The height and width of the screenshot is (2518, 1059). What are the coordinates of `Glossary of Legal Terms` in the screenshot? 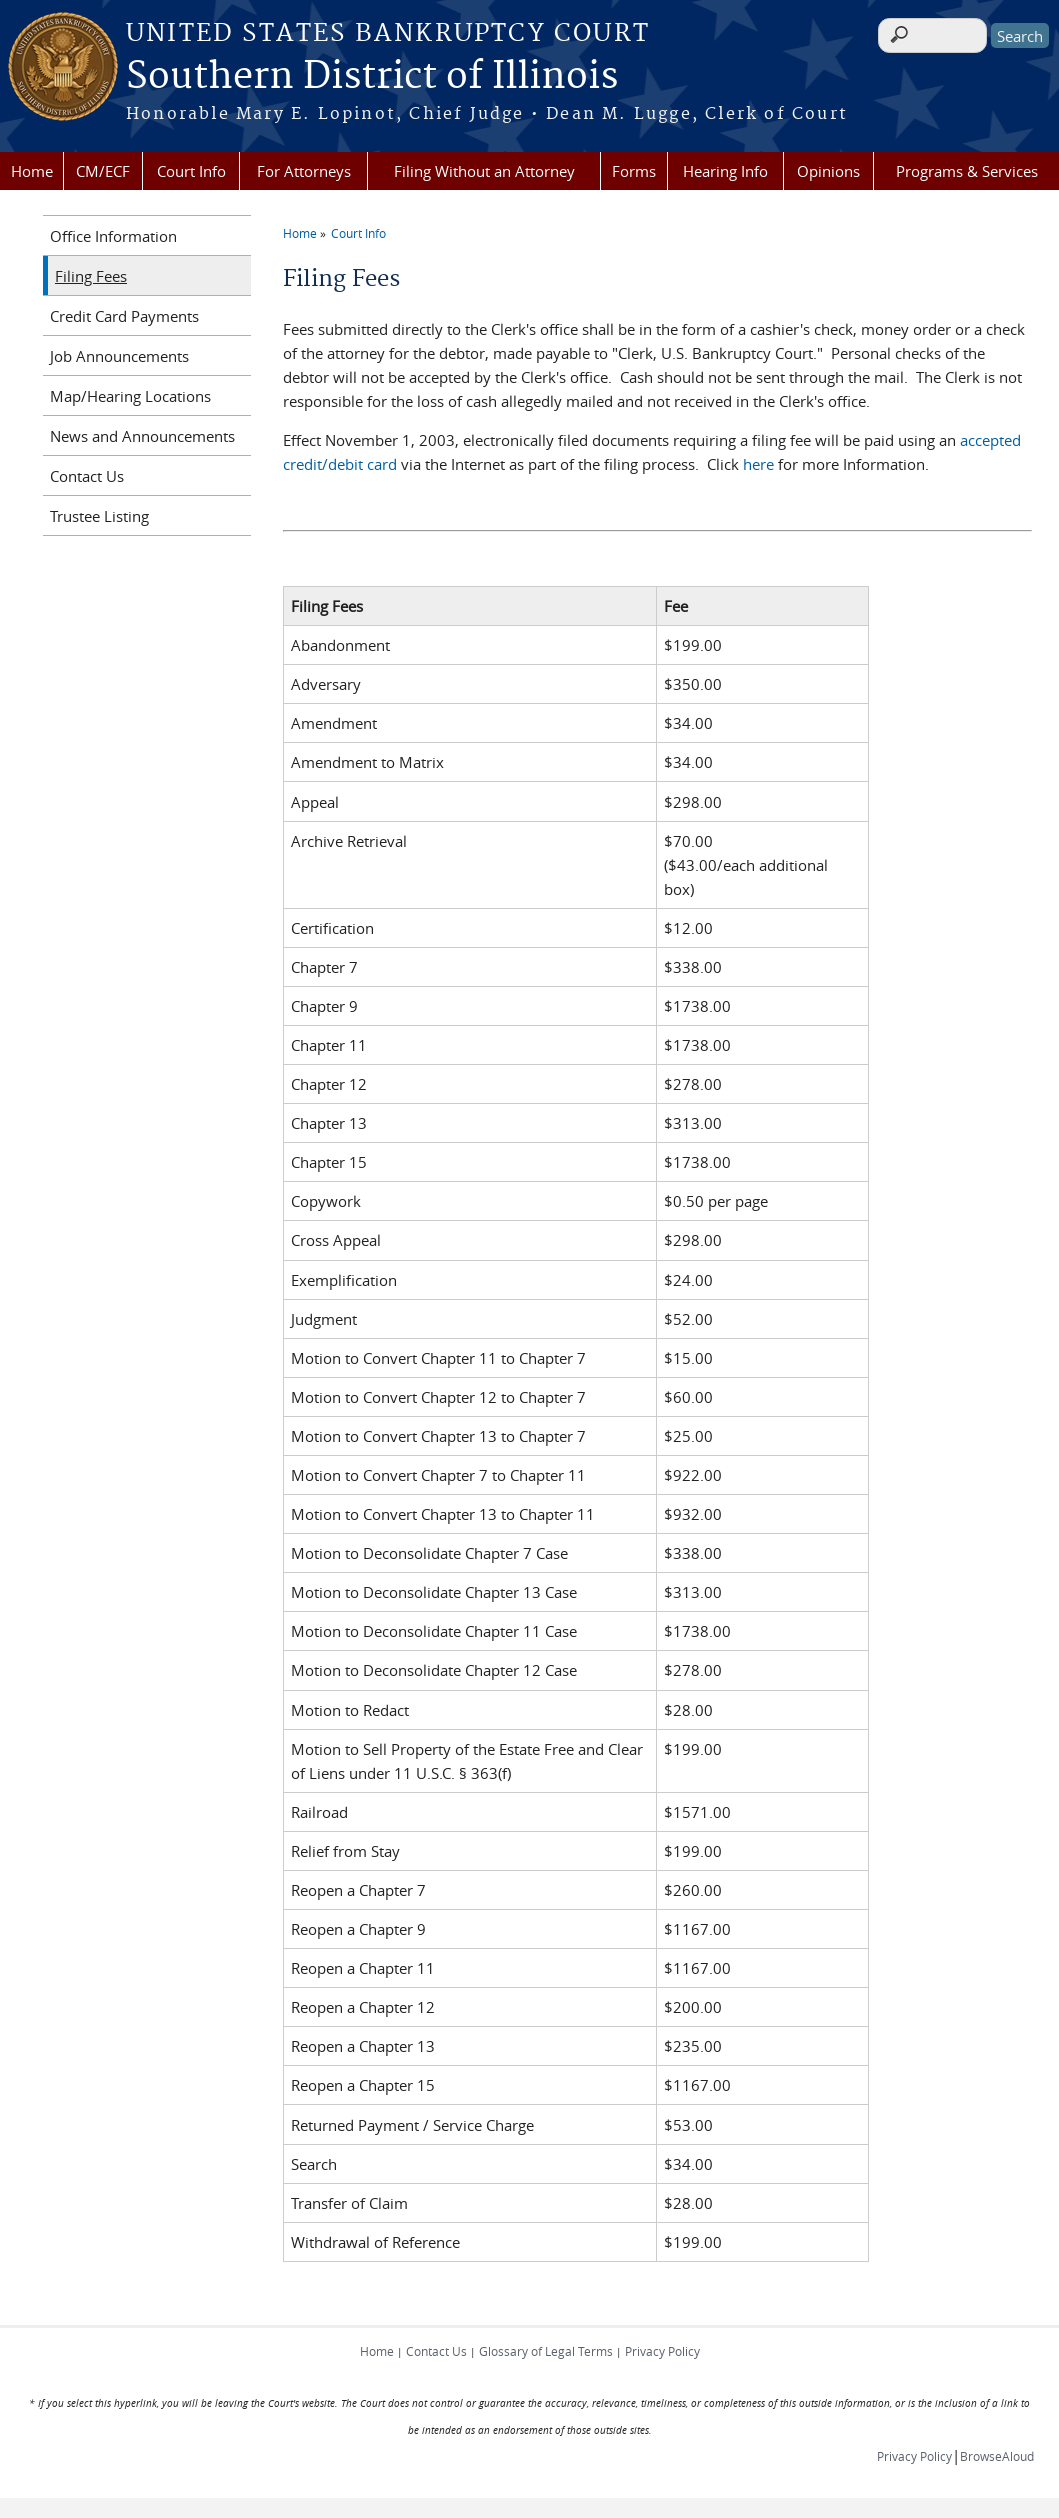 It's located at (546, 2351).